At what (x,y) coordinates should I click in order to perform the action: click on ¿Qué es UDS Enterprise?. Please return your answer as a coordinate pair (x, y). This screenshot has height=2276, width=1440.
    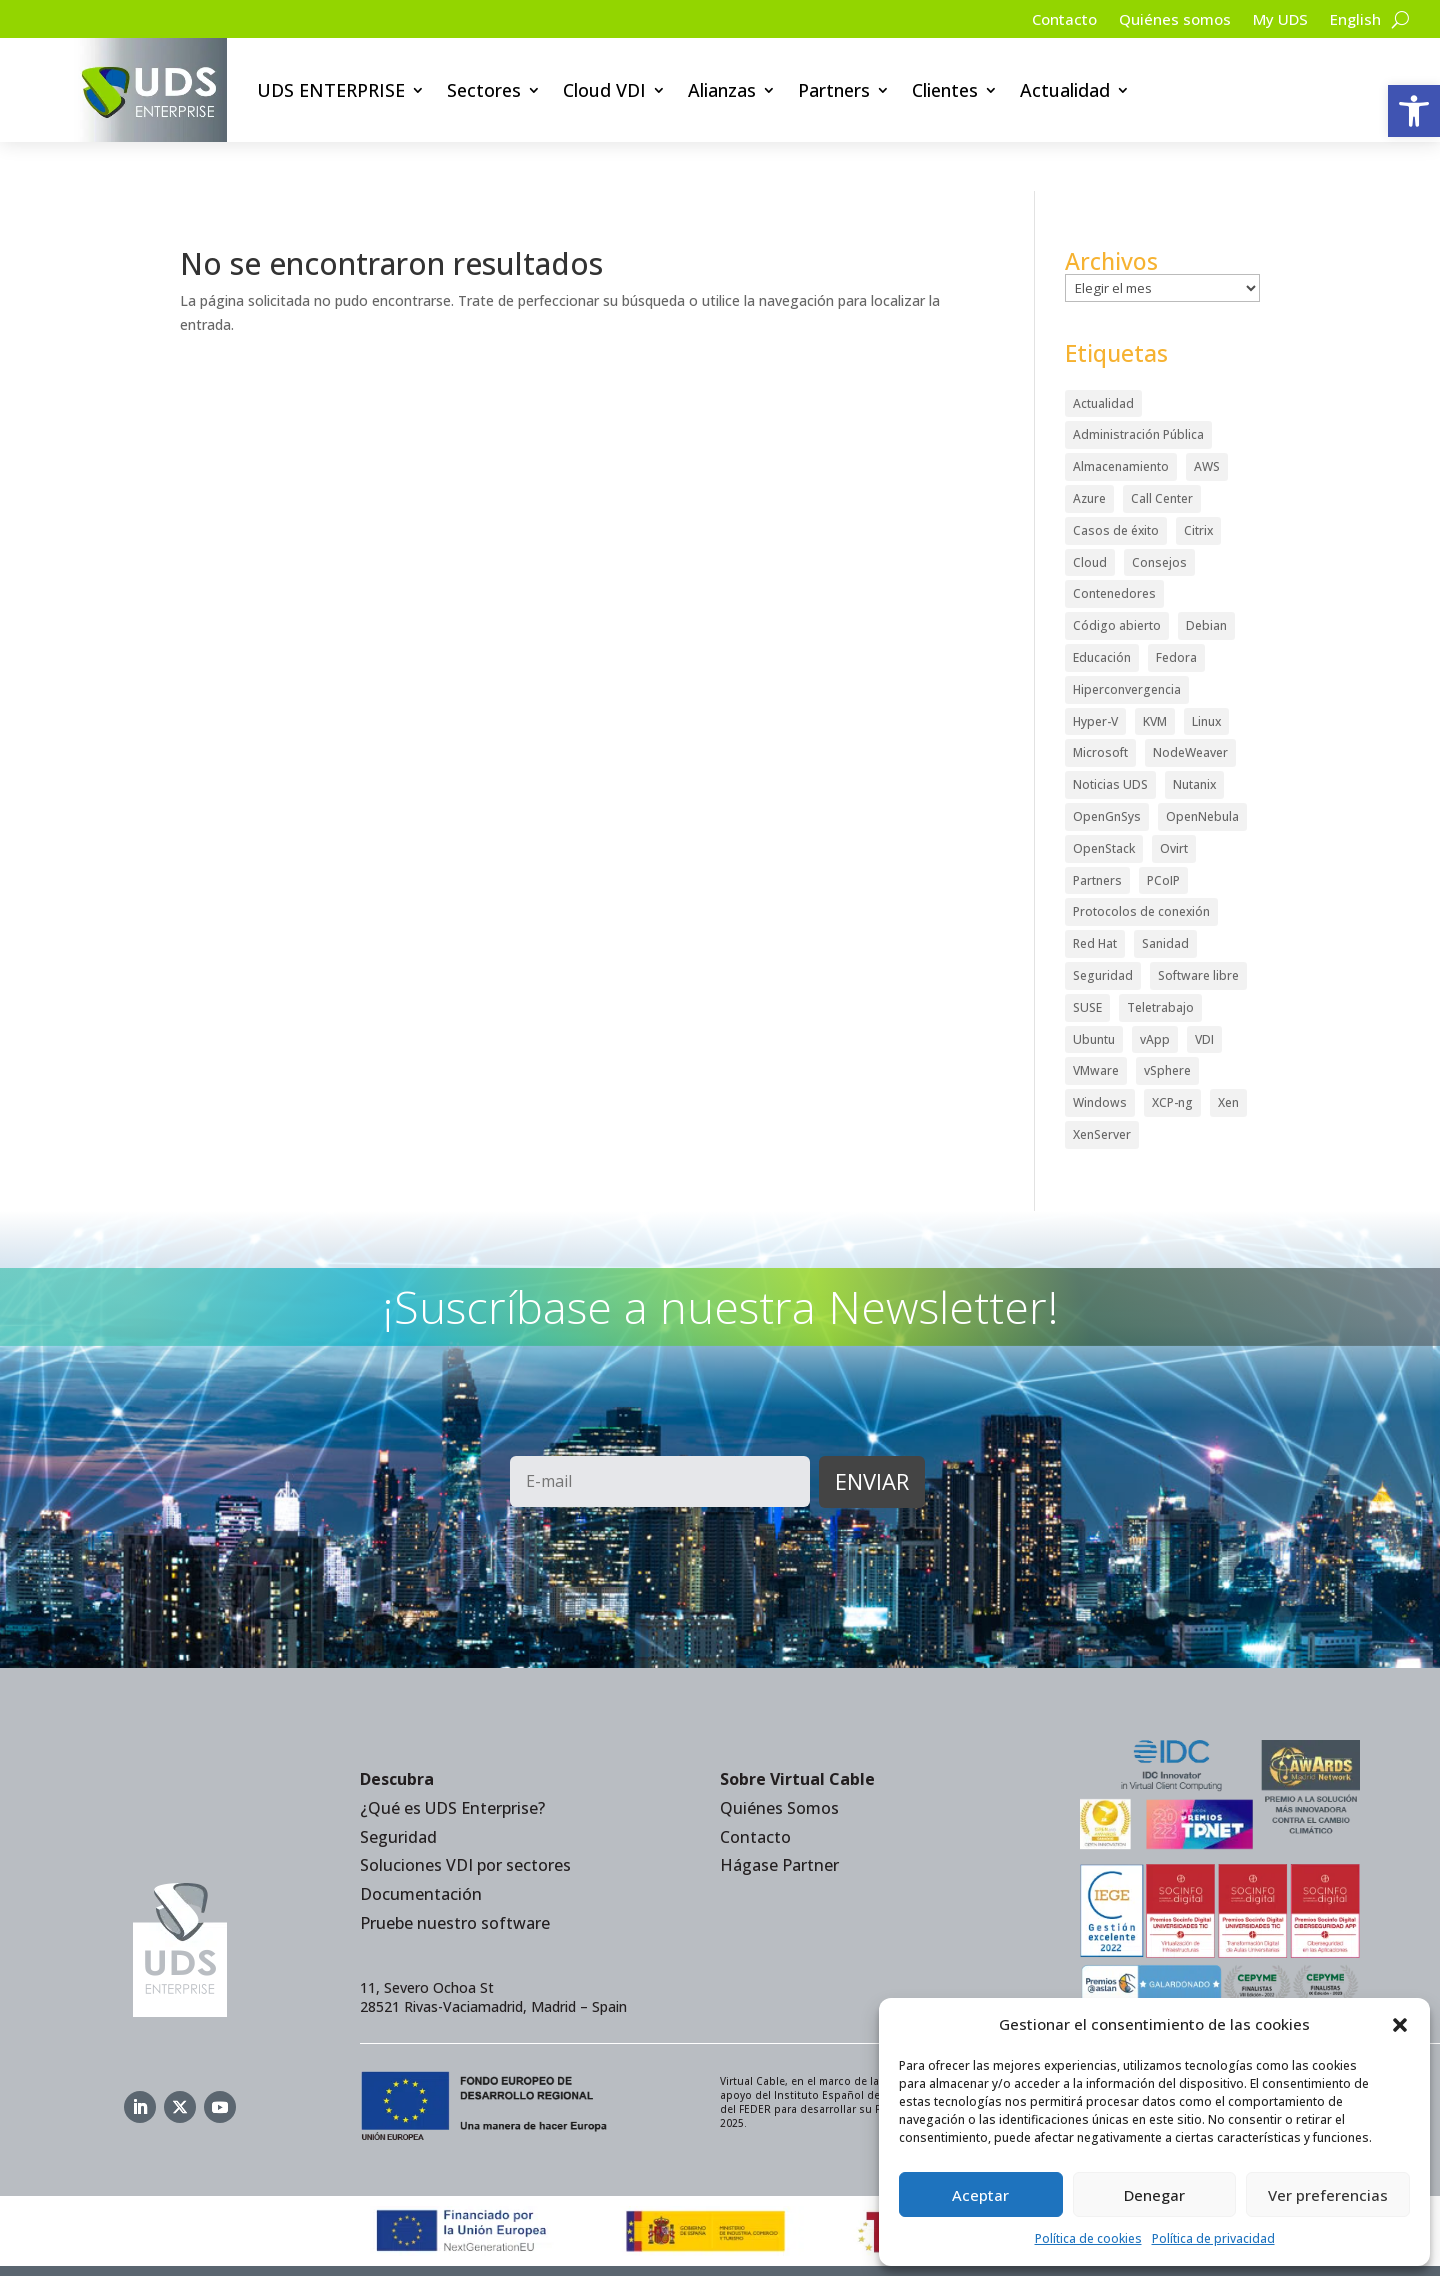
    Looking at the image, I should click on (452, 1759).